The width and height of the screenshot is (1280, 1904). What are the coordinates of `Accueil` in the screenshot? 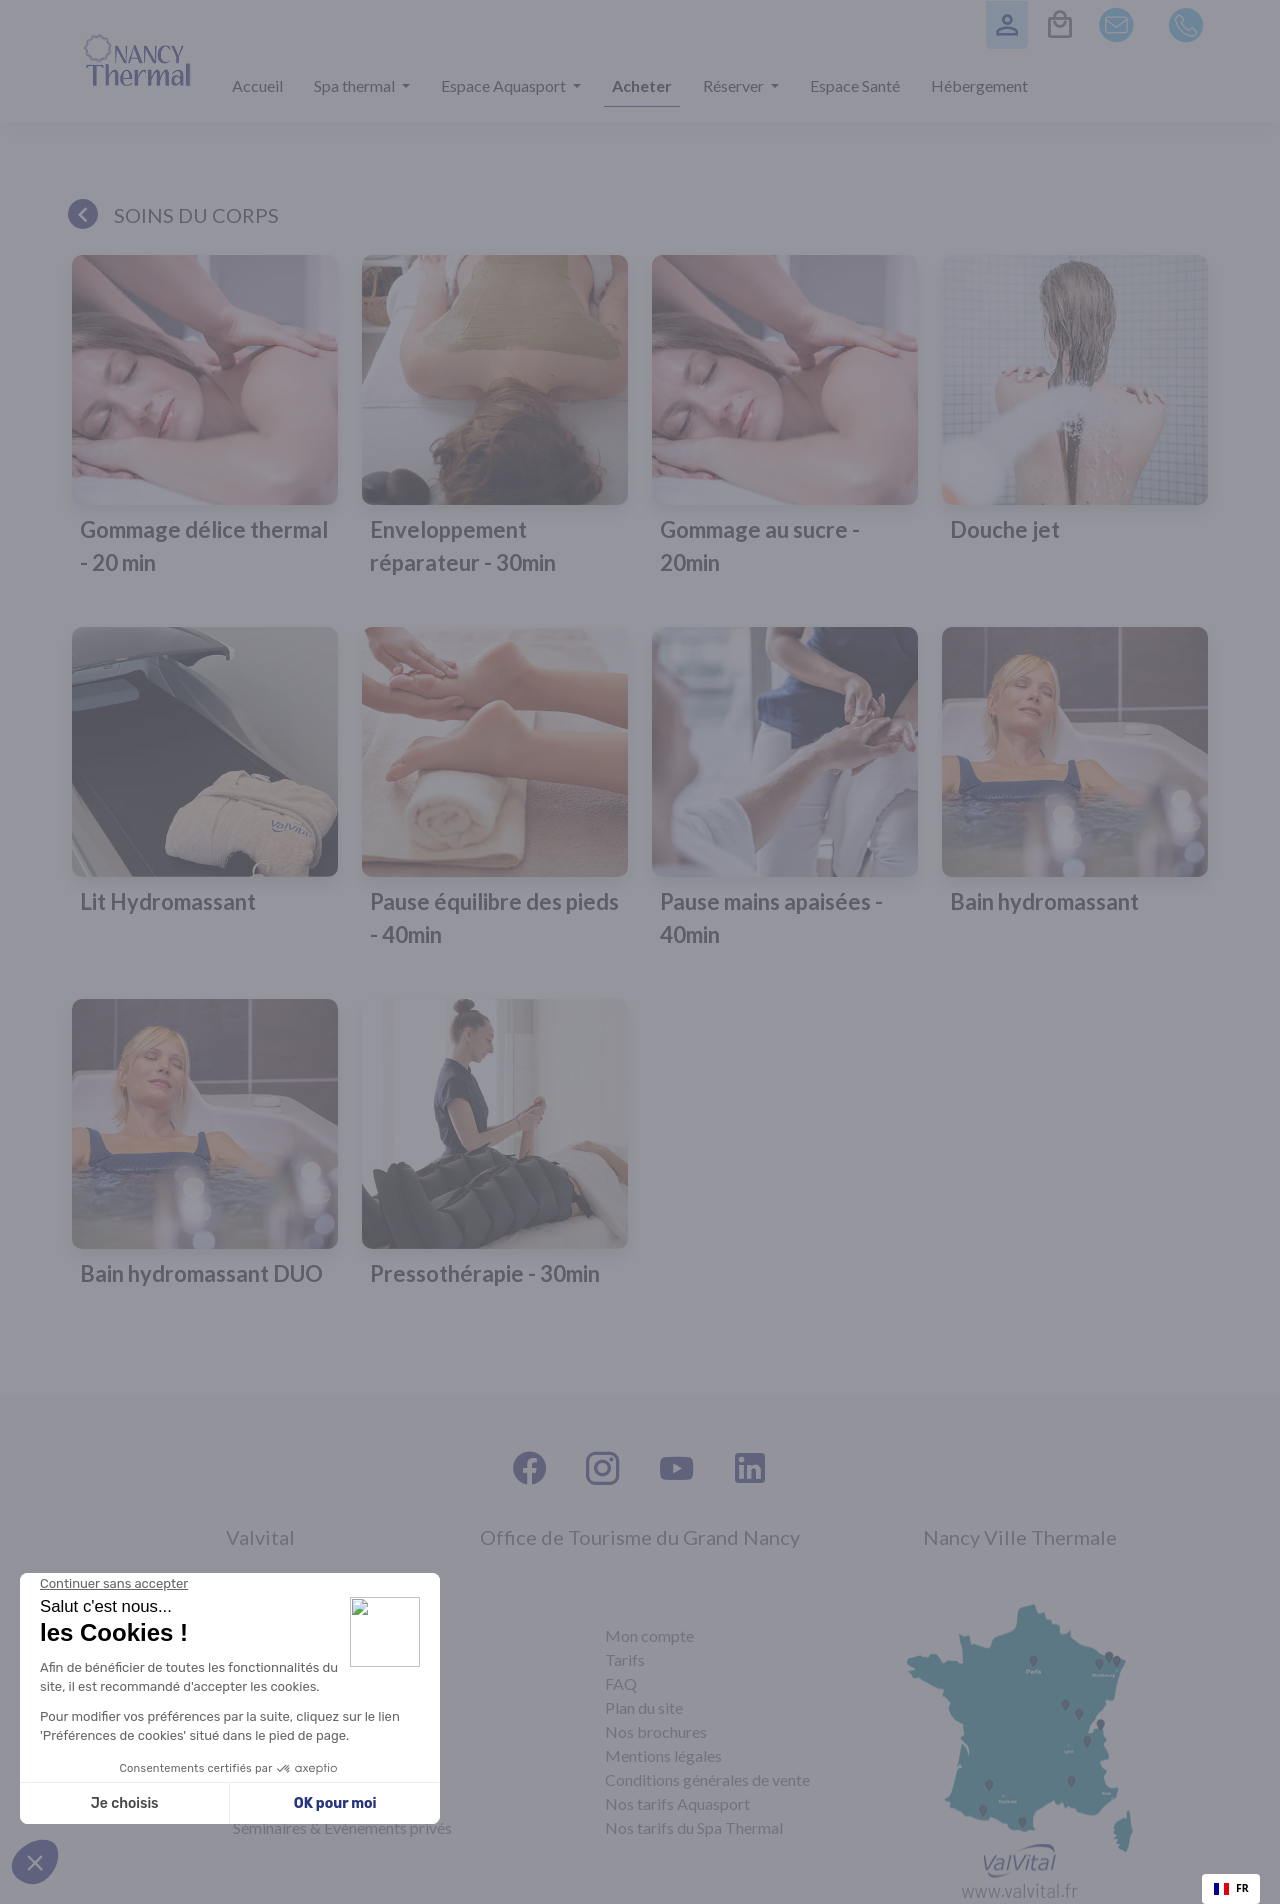 It's located at (257, 85).